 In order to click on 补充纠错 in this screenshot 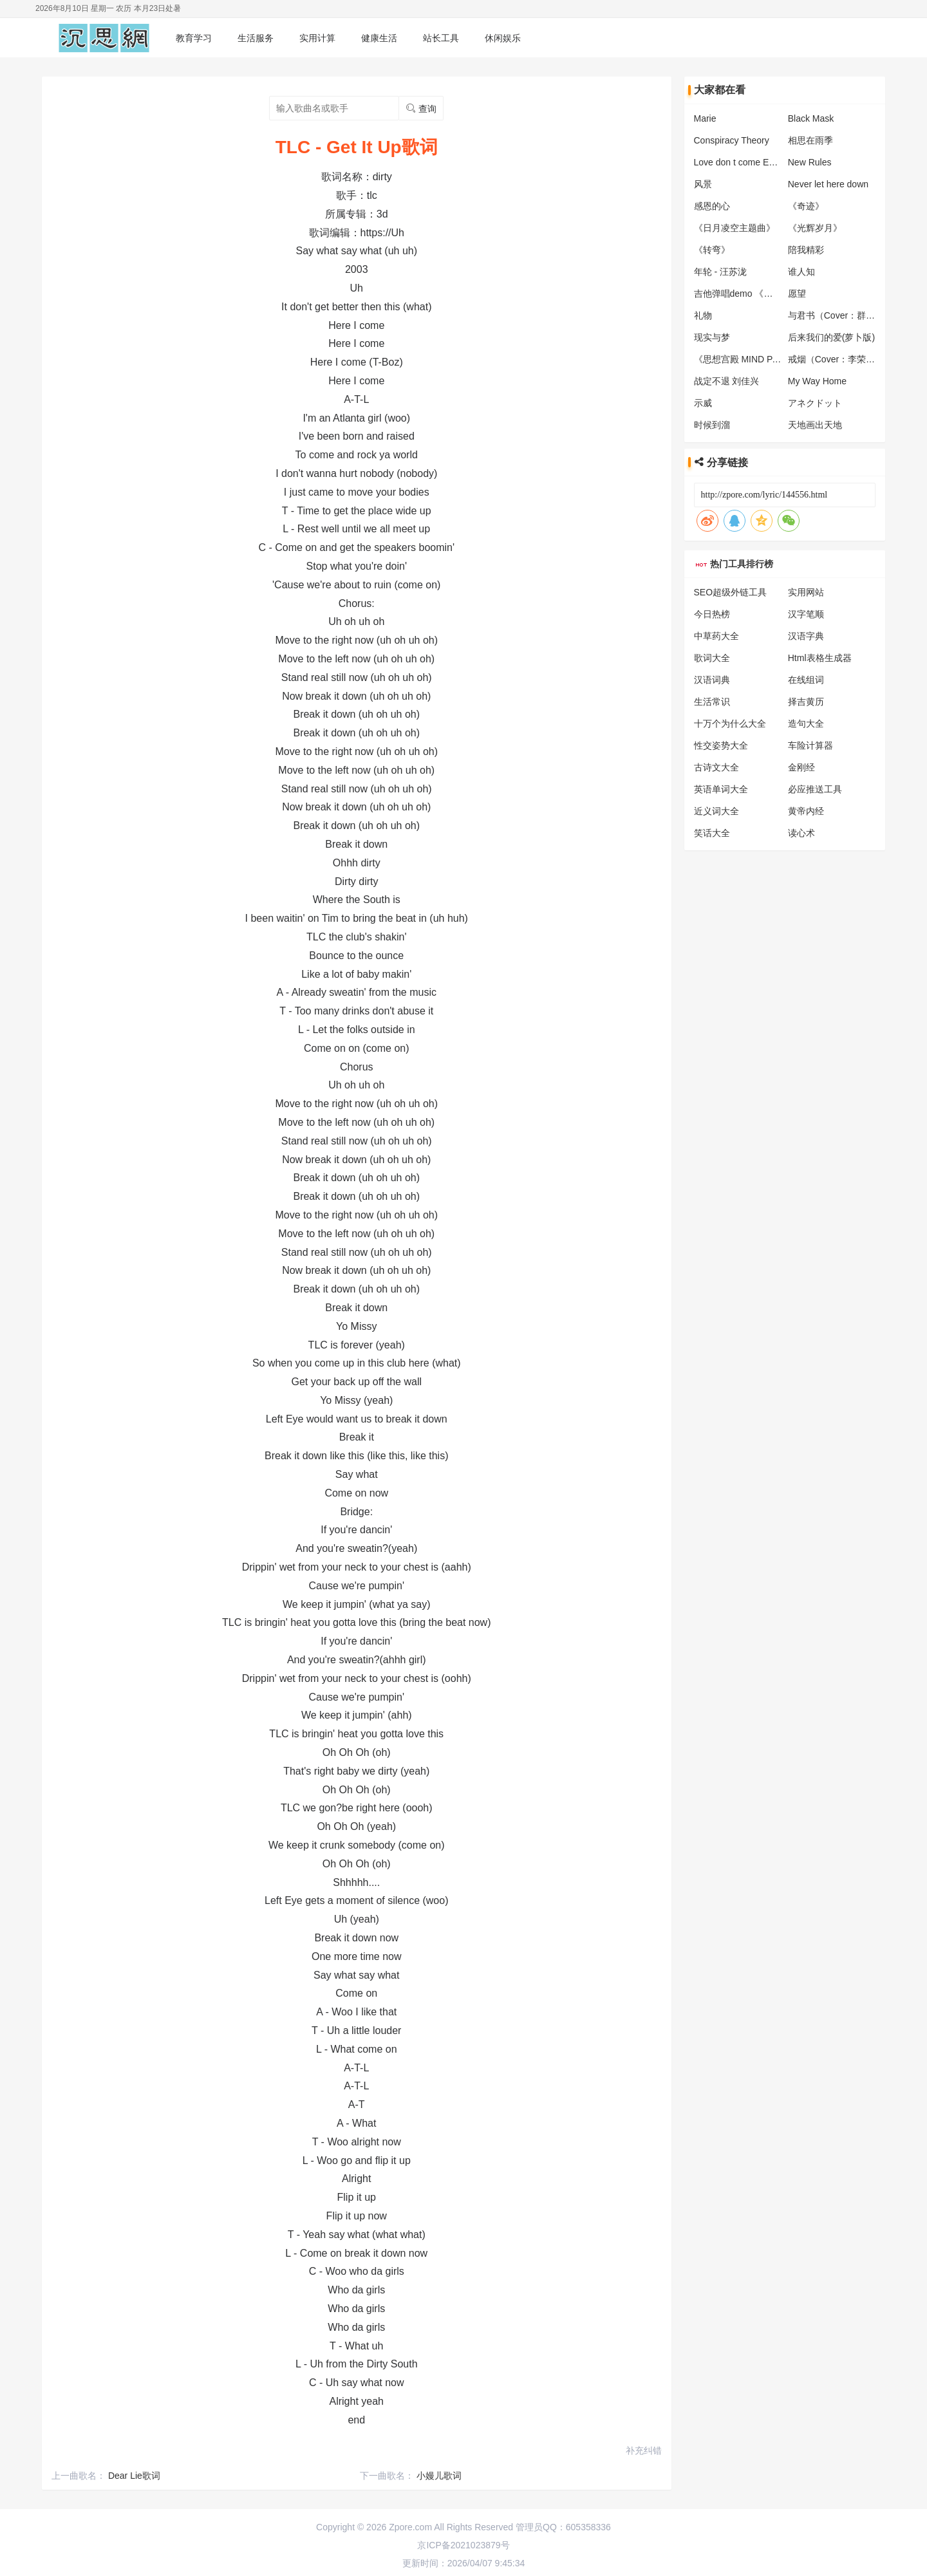, I will do `click(644, 2450)`.